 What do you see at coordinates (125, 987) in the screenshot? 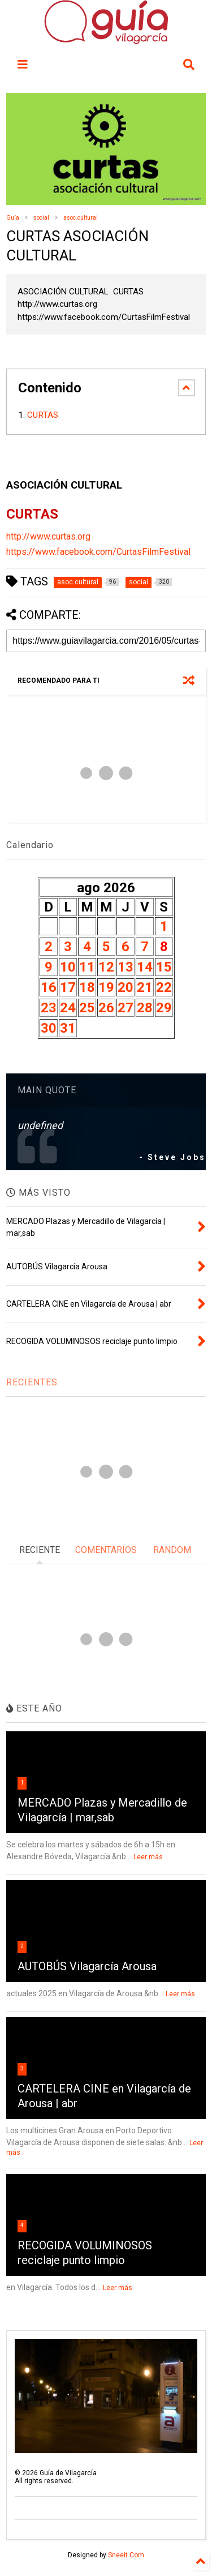
I see `20` at bounding box center [125, 987].